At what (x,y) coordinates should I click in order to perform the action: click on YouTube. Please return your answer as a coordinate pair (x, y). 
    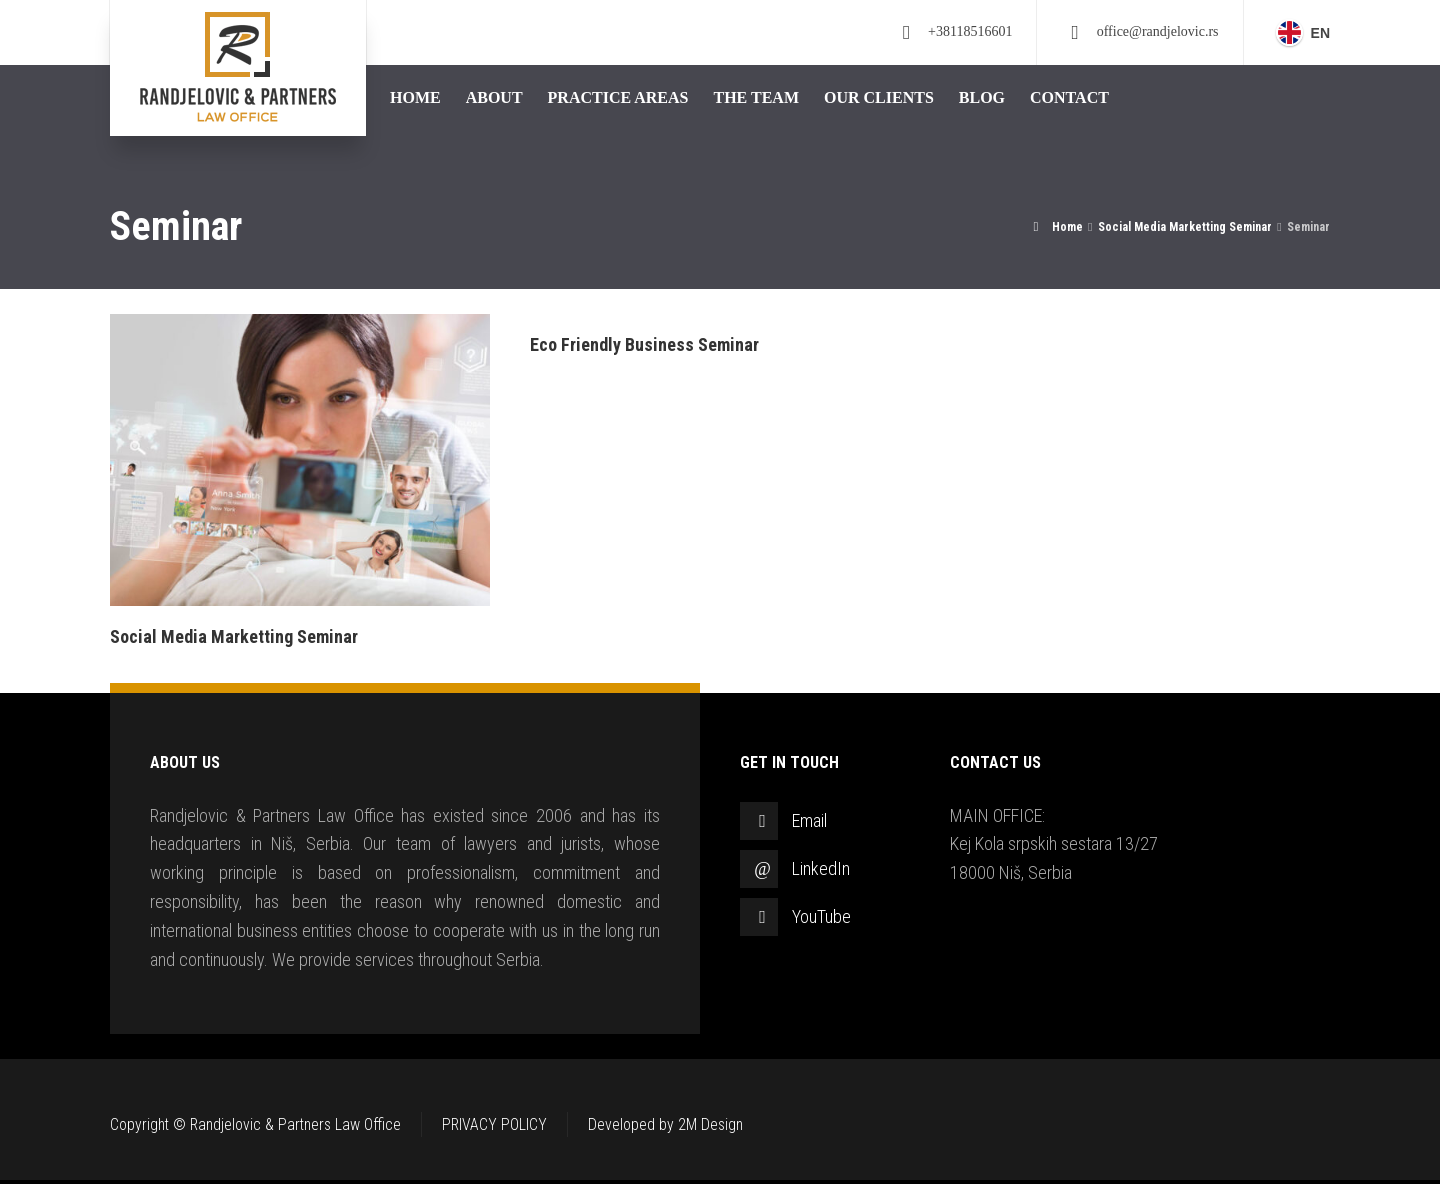
    Looking at the image, I should click on (821, 916).